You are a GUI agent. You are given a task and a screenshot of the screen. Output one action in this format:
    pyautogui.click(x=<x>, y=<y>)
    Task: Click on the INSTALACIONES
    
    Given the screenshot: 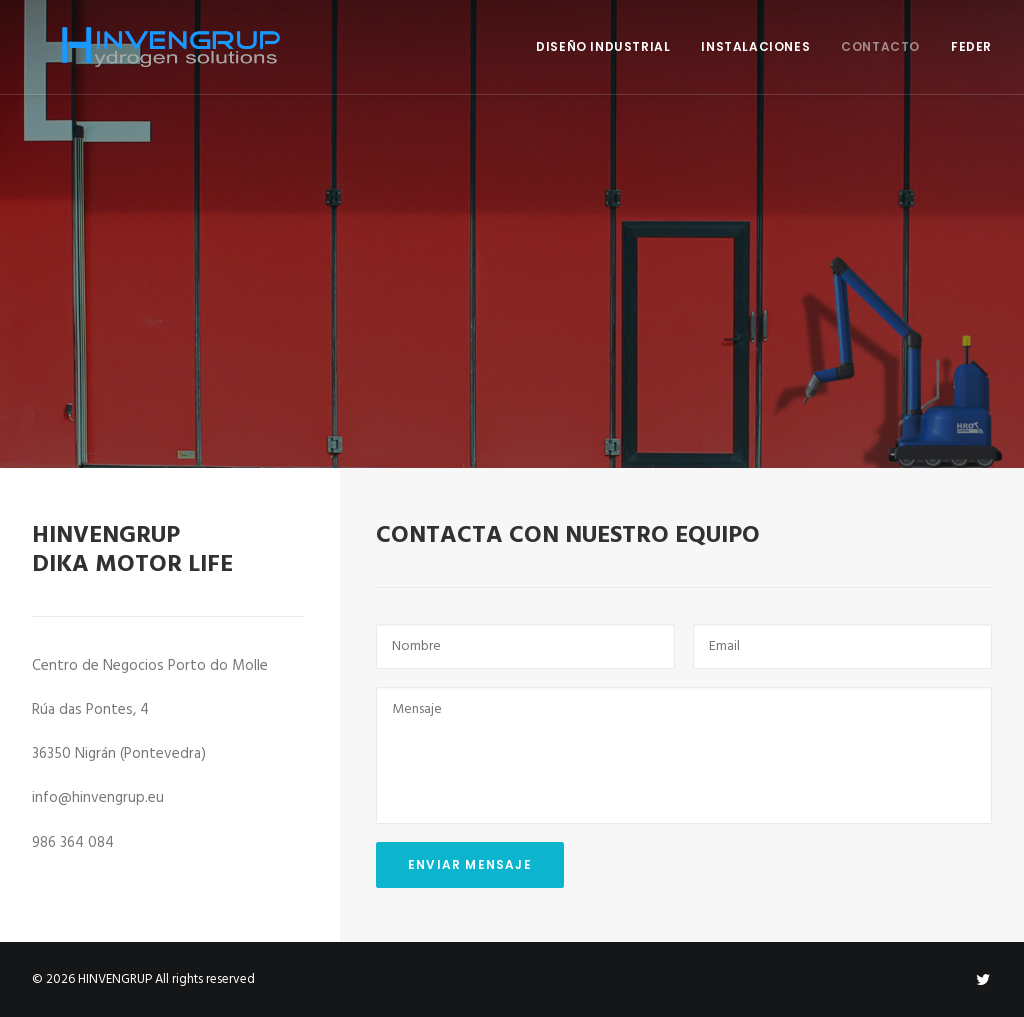 What is the action you would take?
    pyautogui.click(x=755, y=46)
    